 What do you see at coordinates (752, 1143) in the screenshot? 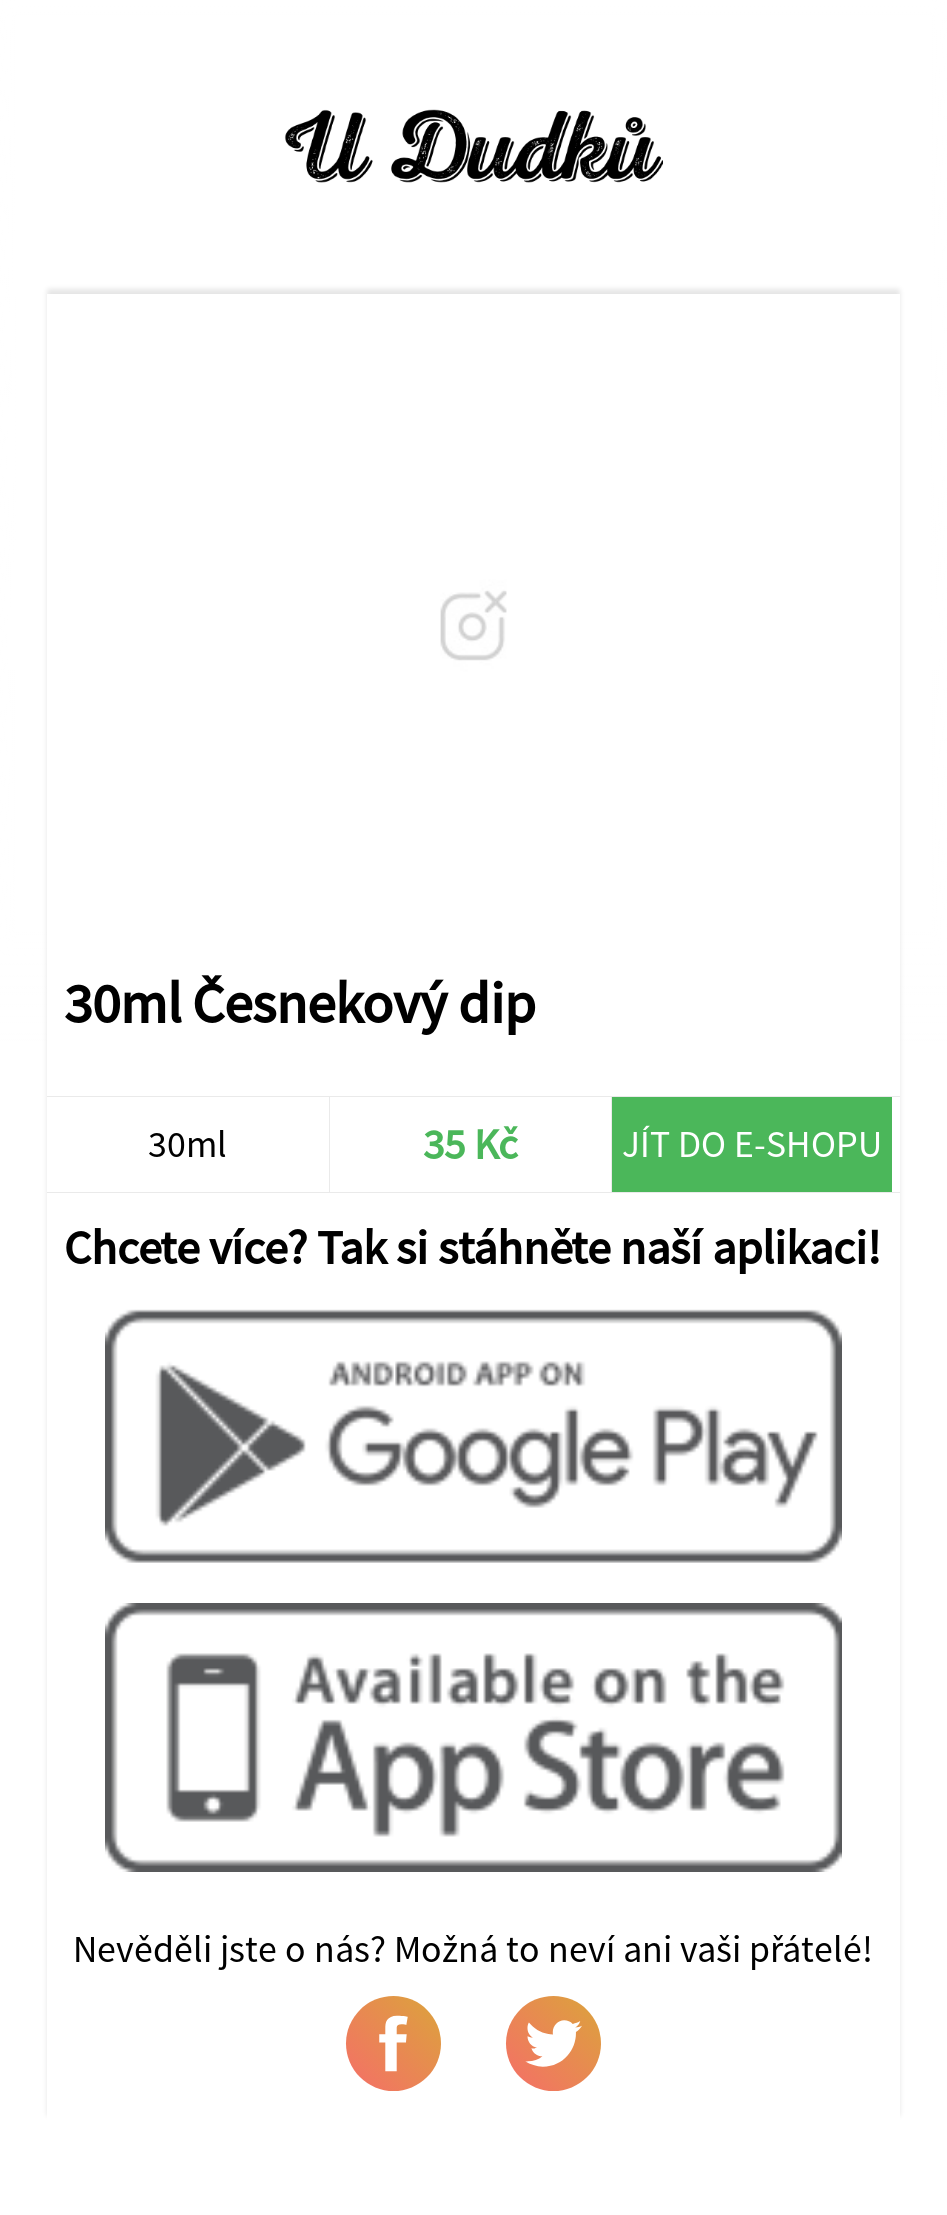
I see `Jít do e-shopu` at bounding box center [752, 1143].